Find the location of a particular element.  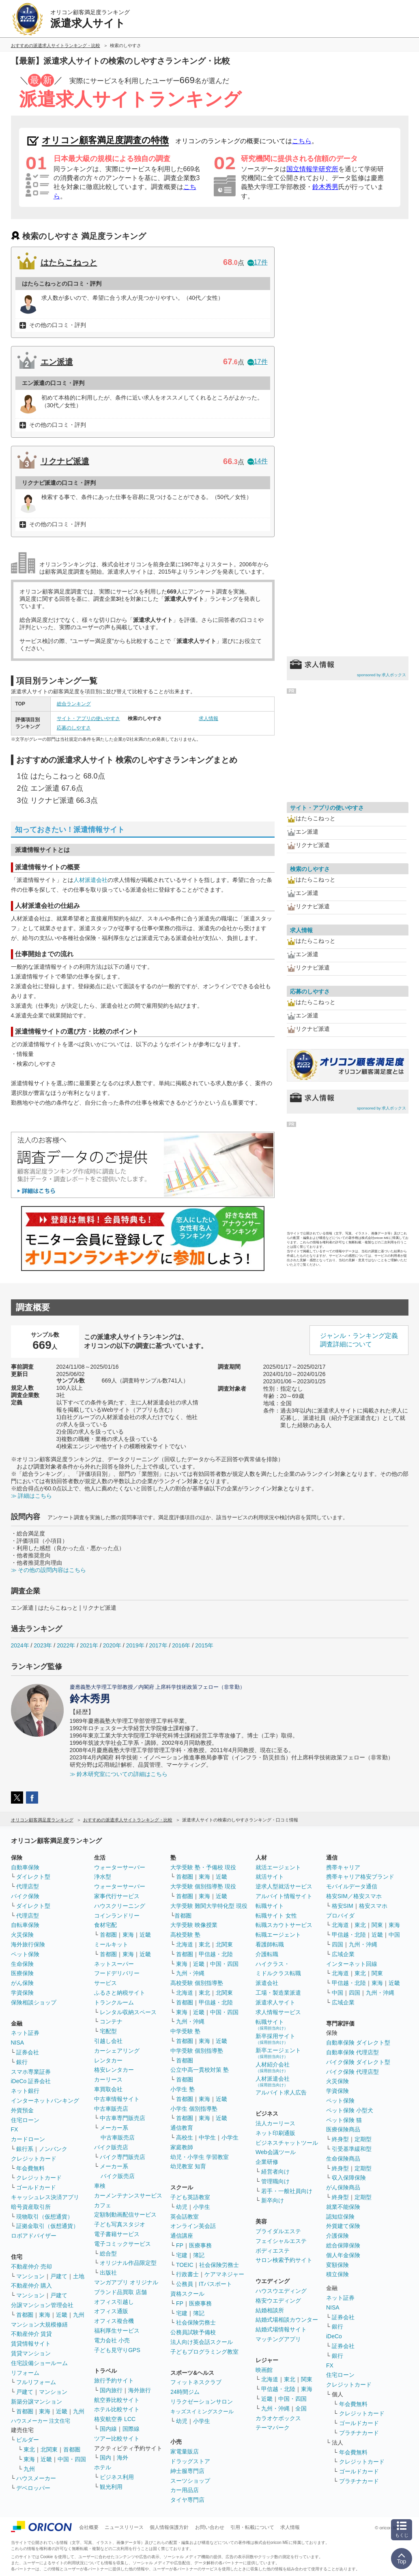

引受基準緩和型 is located at coordinates (352, 2149).